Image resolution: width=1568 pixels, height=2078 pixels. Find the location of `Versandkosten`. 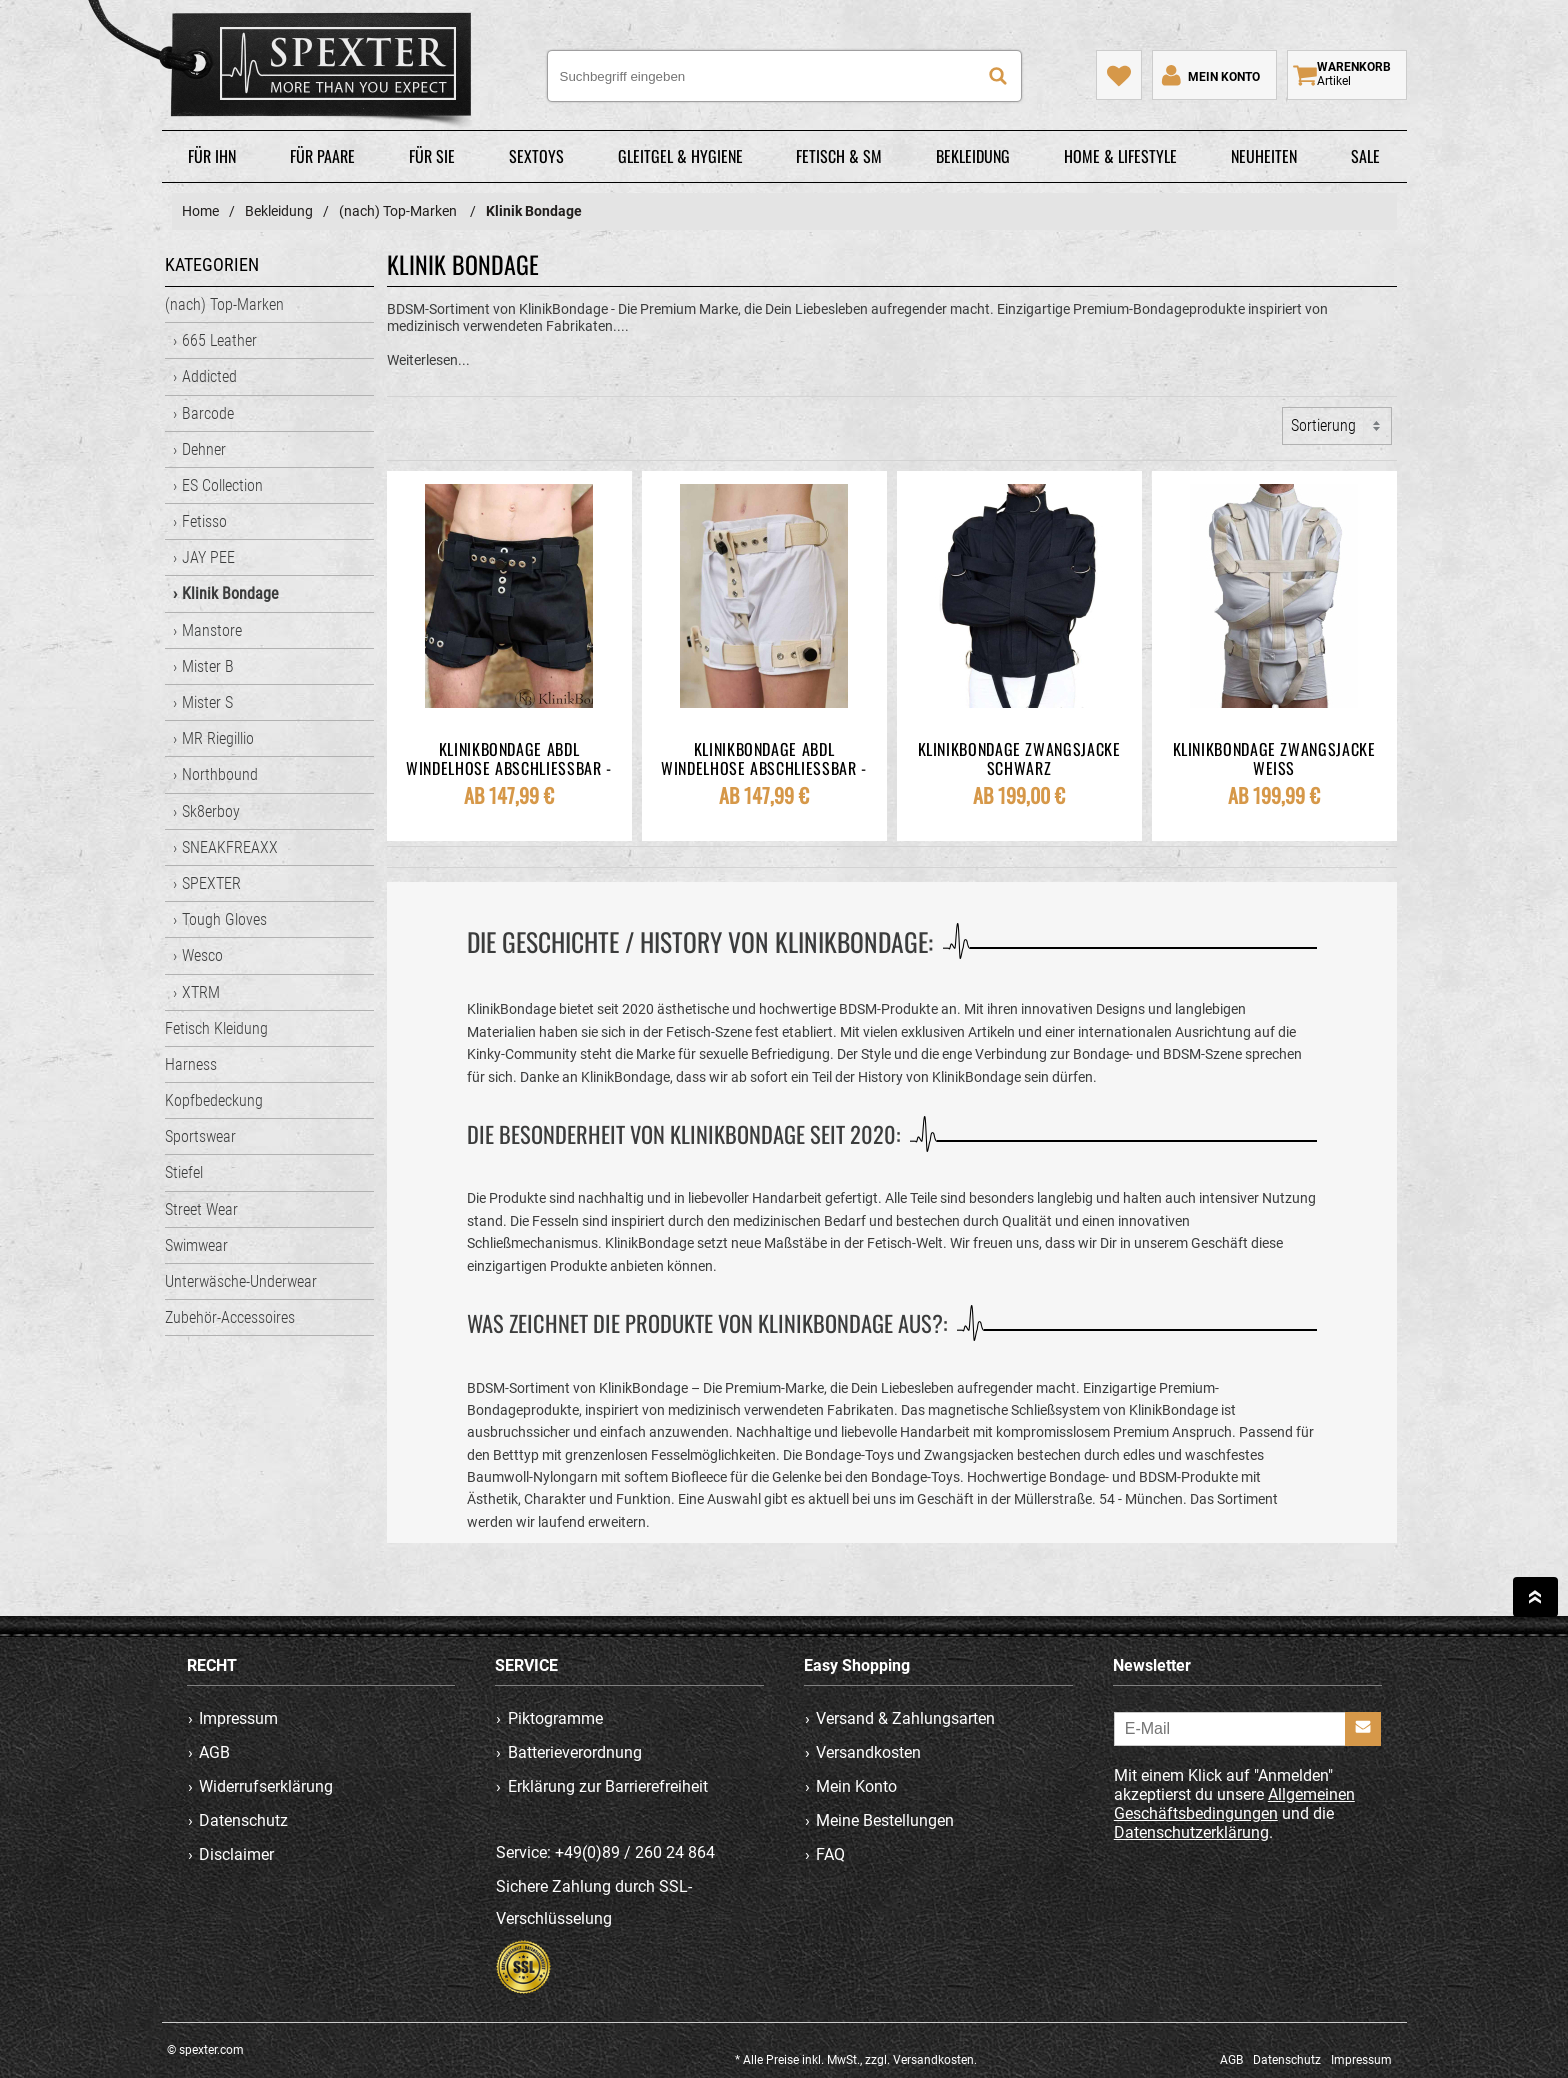

Versandkosten is located at coordinates (868, 1752).